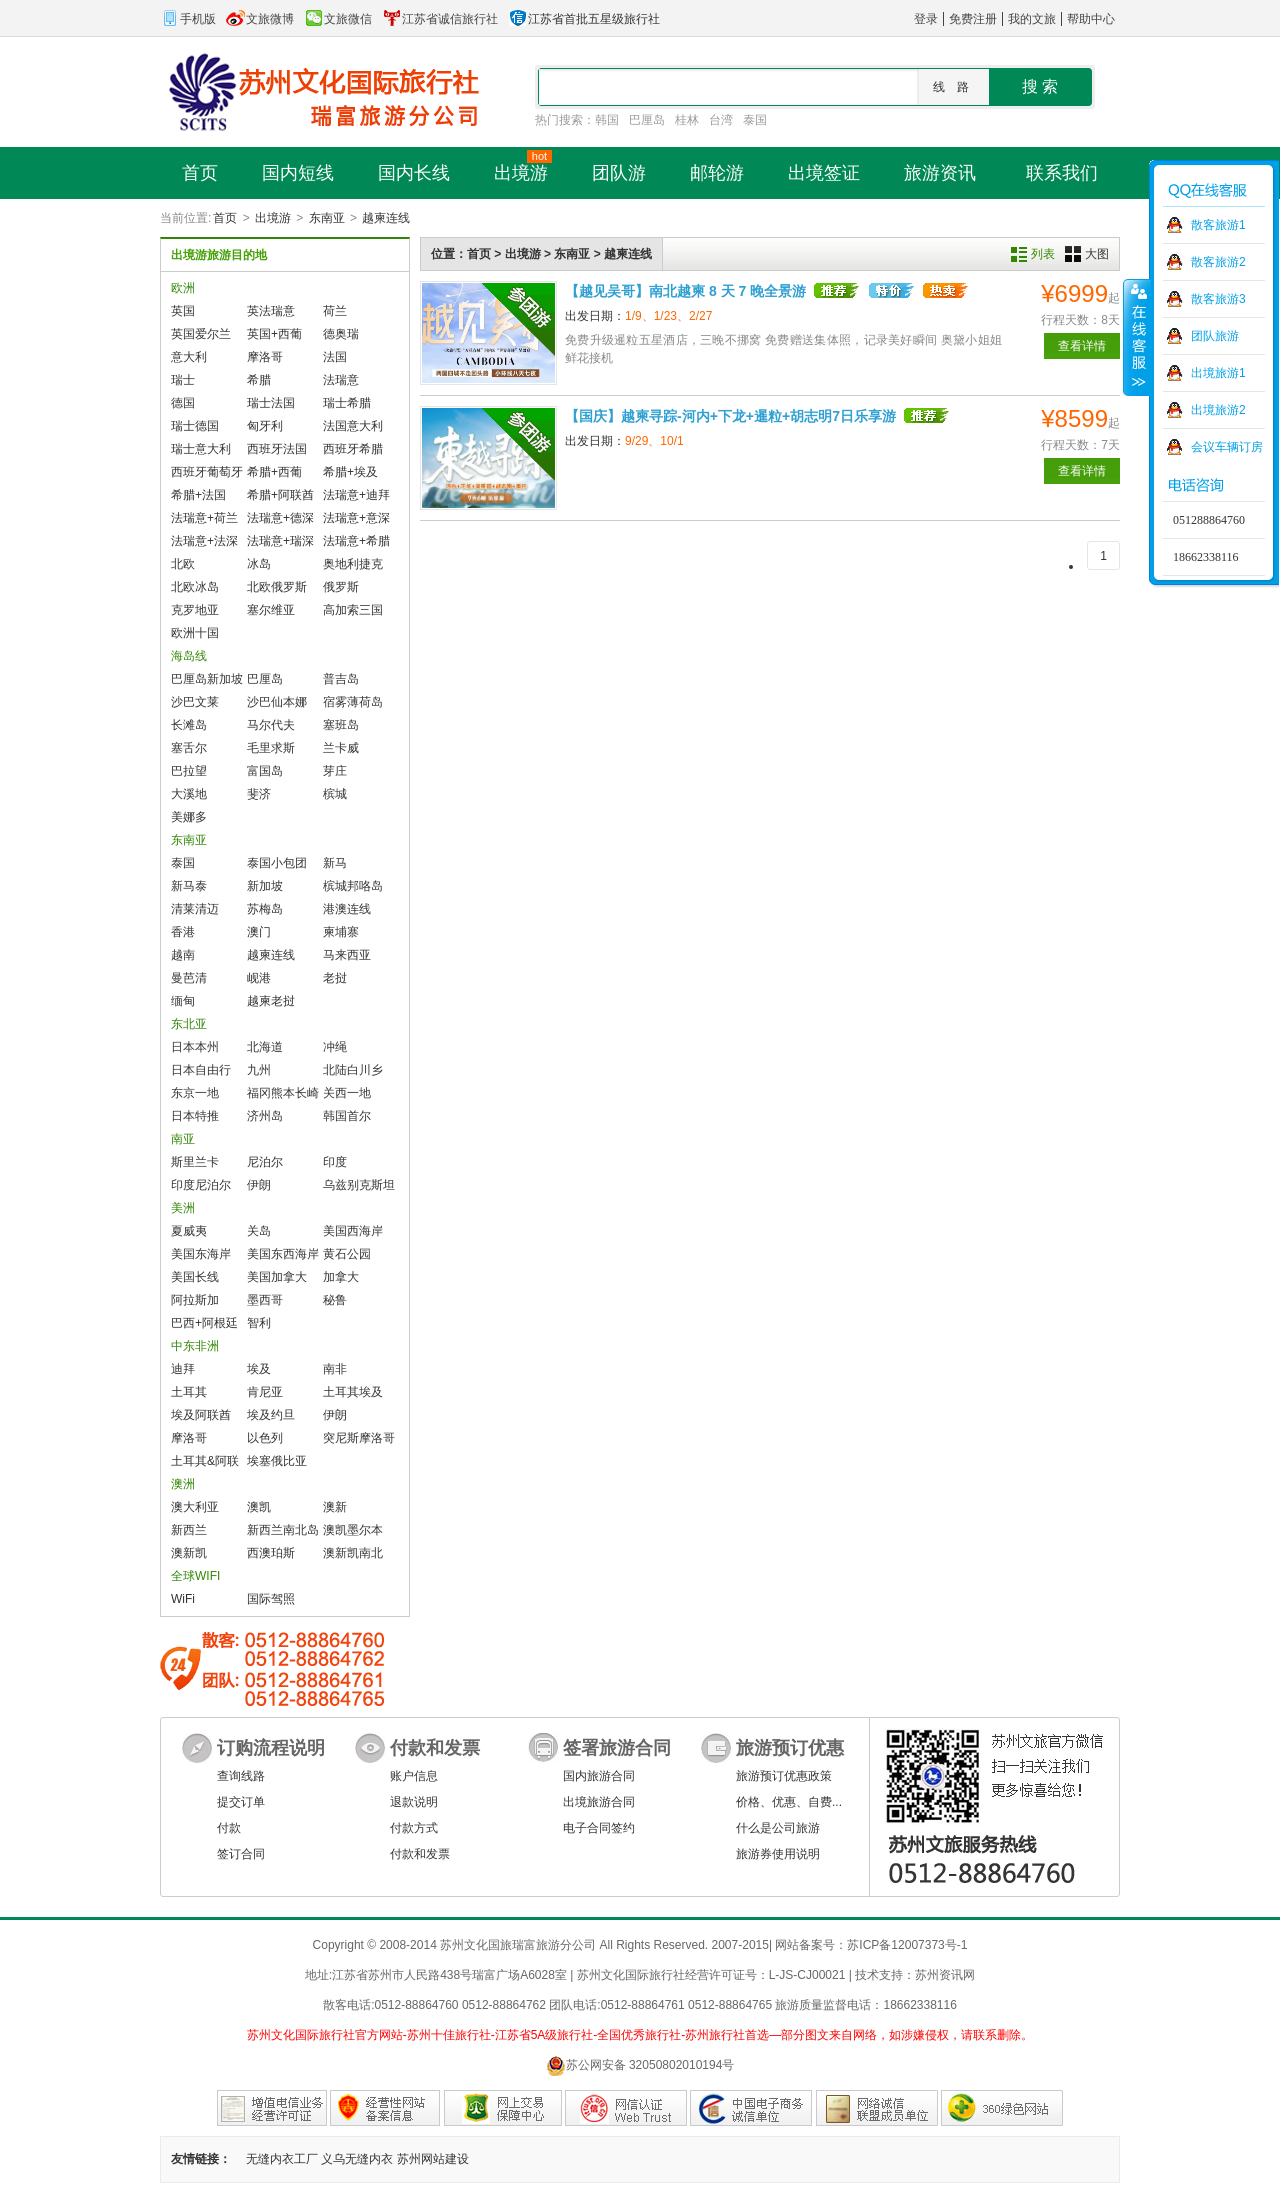 The image size is (1280, 2198). What do you see at coordinates (183, 932) in the screenshot?
I see `香港` at bounding box center [183, 932].